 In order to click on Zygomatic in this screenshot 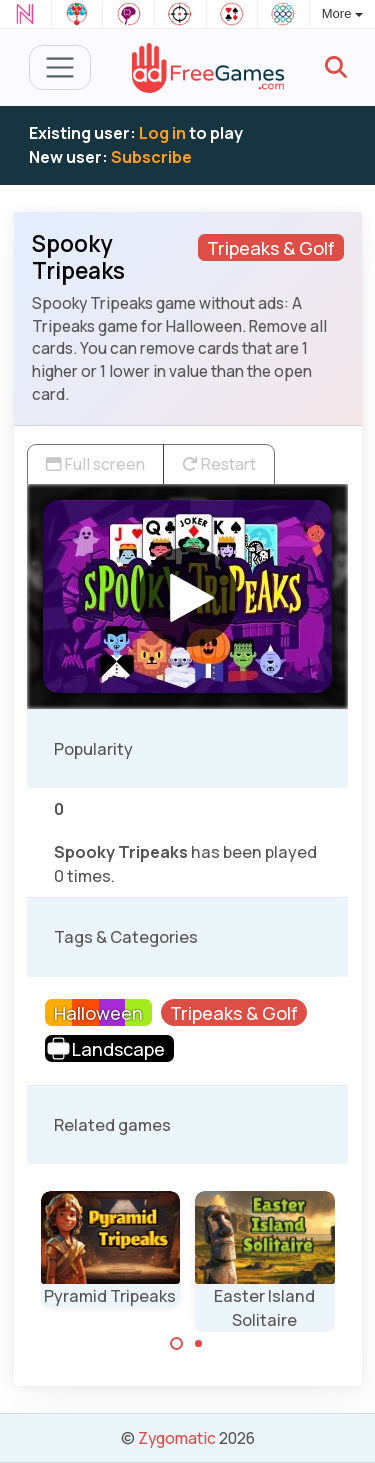, I will do `click(177, 1438)`.